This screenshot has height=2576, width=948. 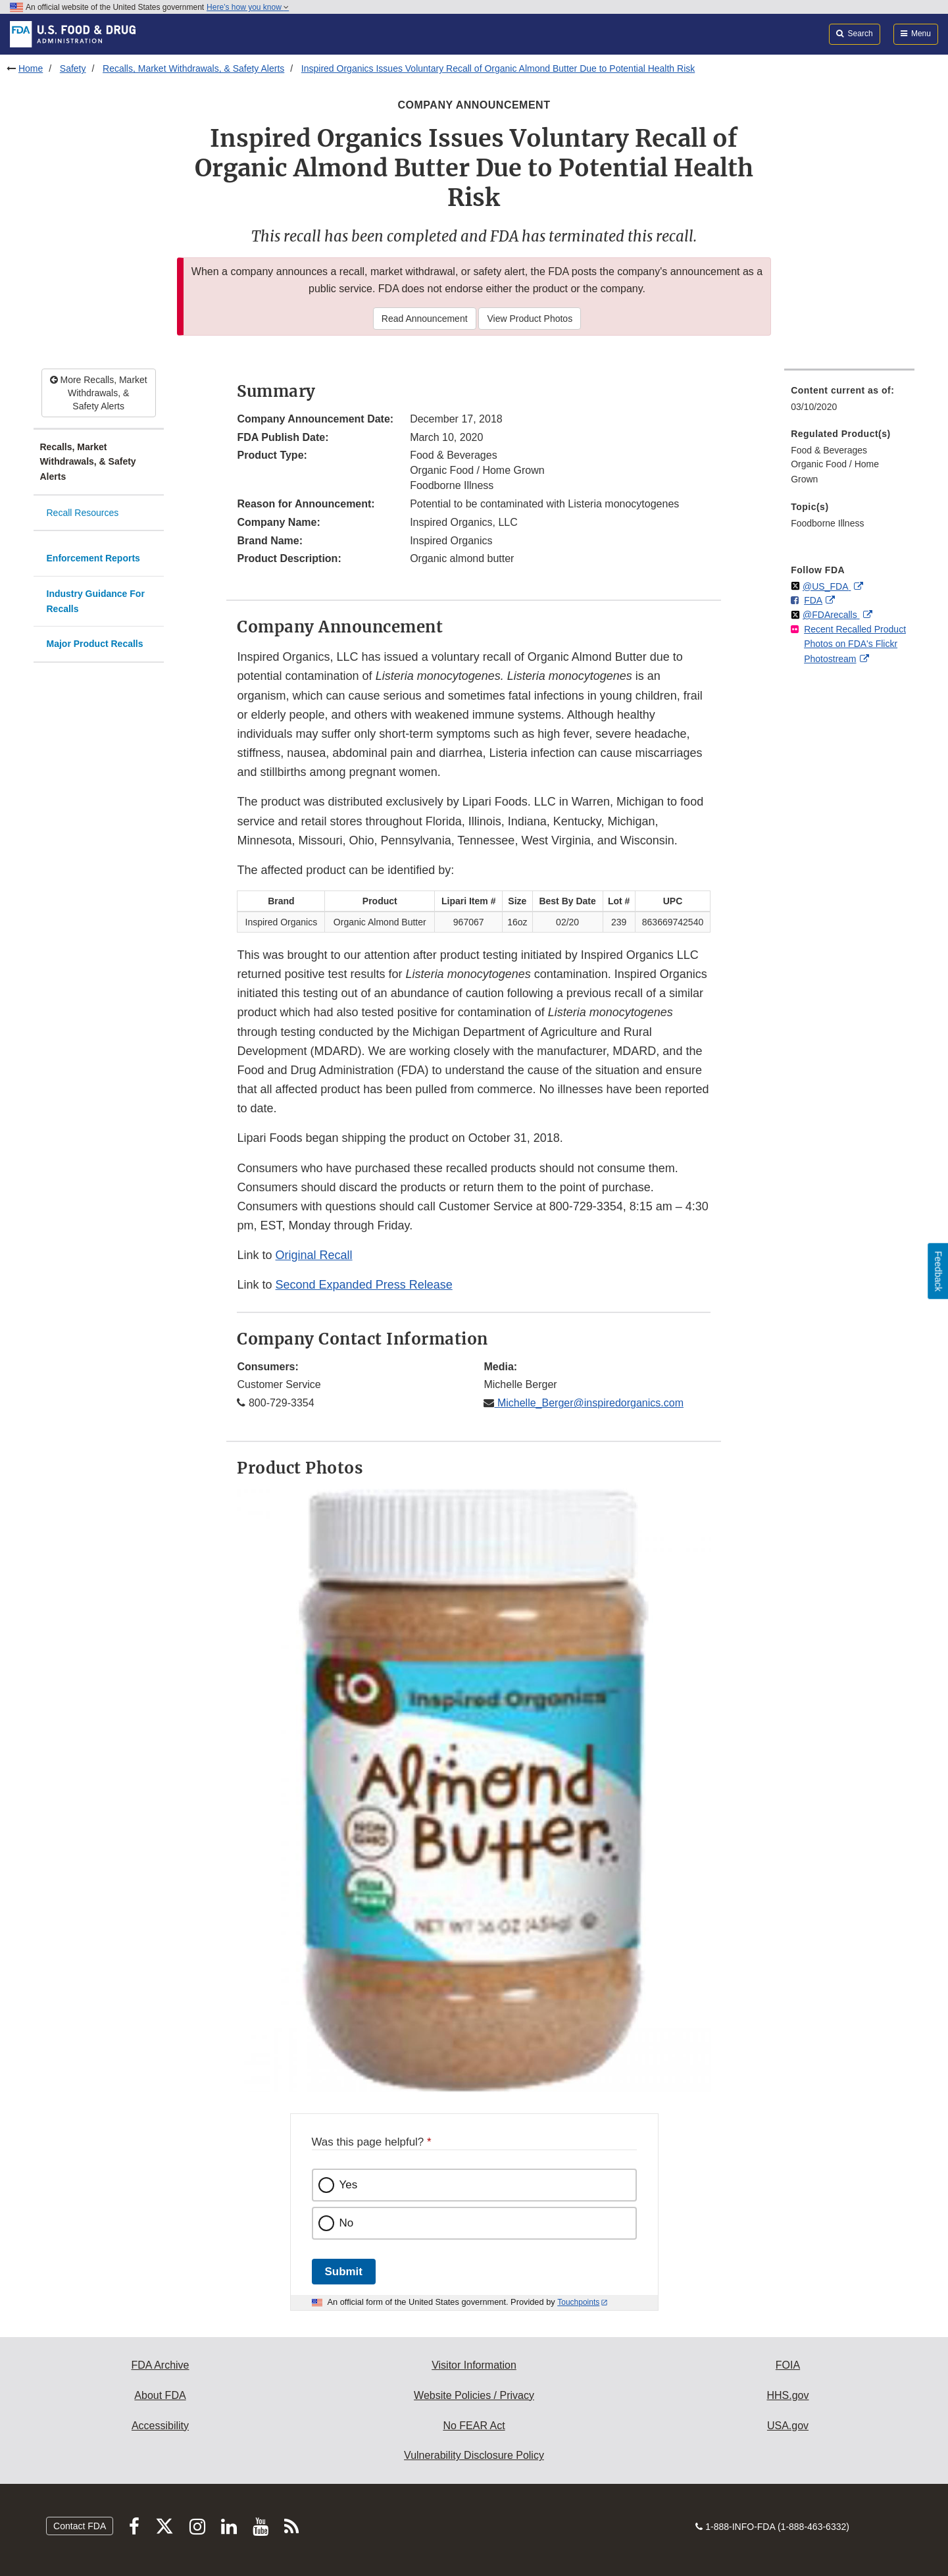 What do you see at coordinates (829, 450) in the screenshot?
I see `Food & Beverages [menuitem]` at bounding box center [829, 450].